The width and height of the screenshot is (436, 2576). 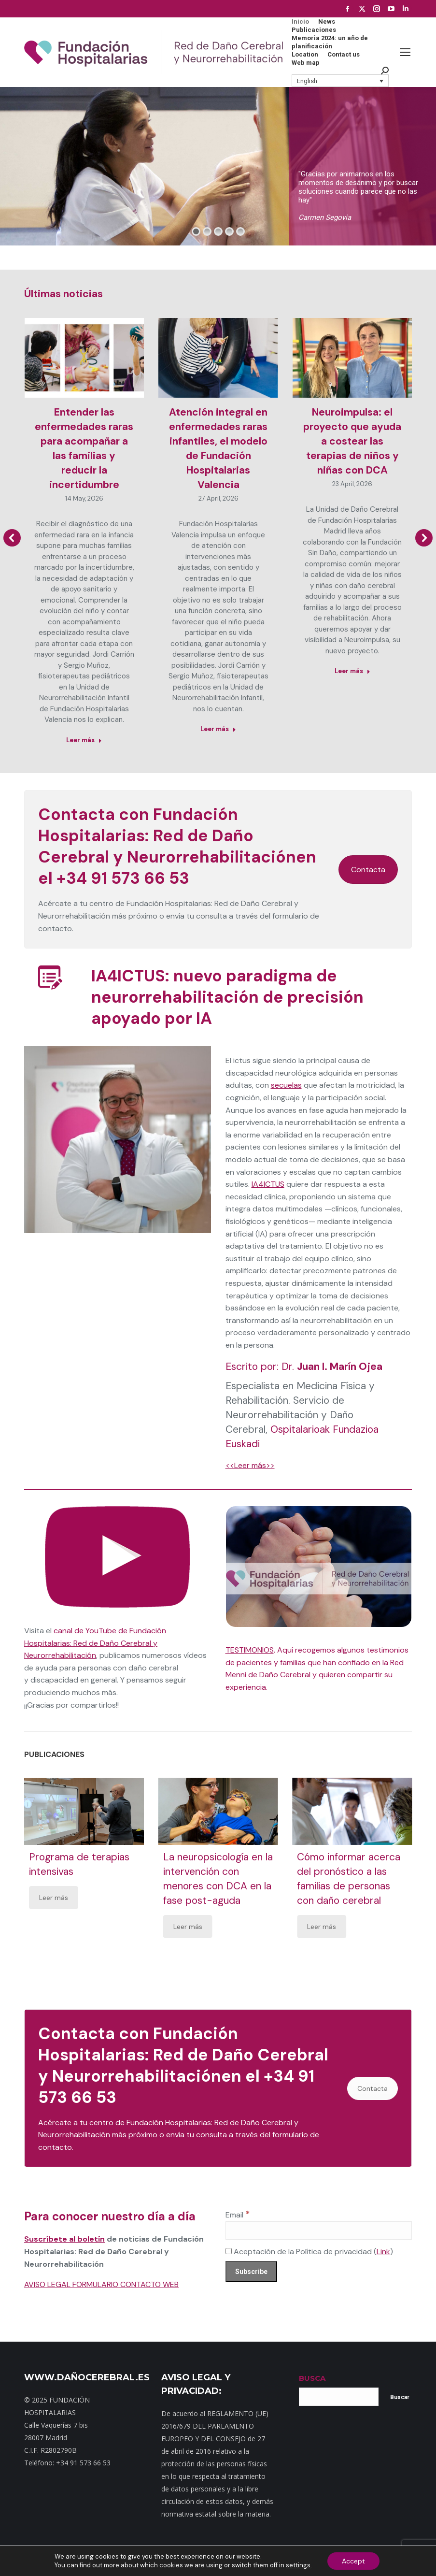 What do you see at coordinates (254, 2556) in the screenshot?
I see `Política de privacidad` at bounding box center [254, 2556].